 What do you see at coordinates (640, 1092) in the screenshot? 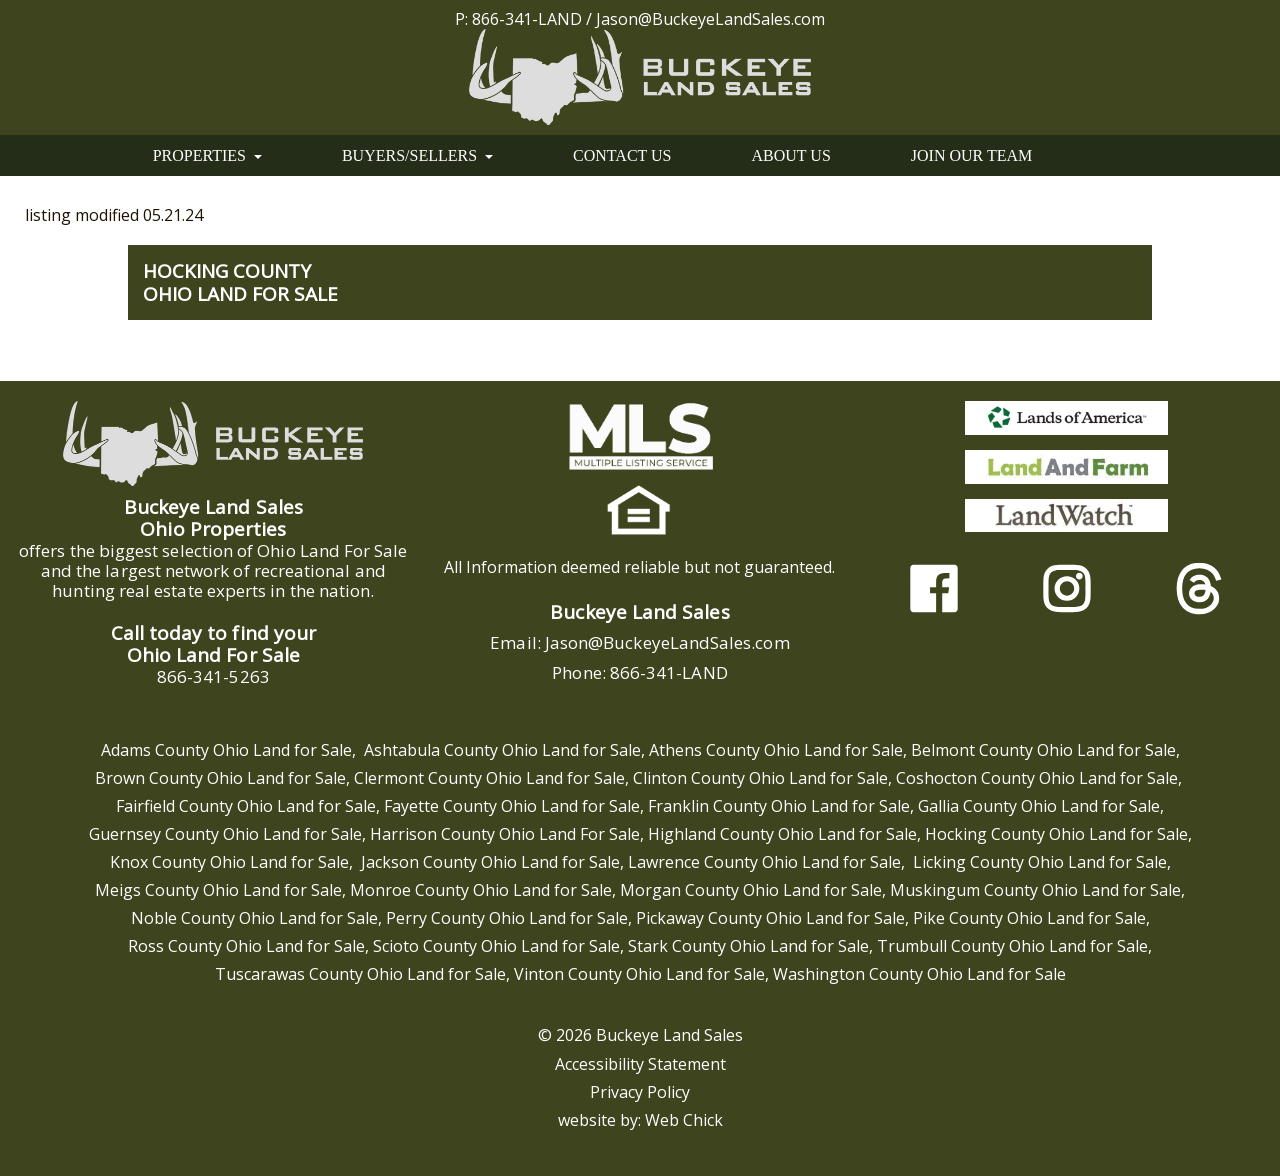
I see `Privacy Policy` at bounding box center [640, 1092].